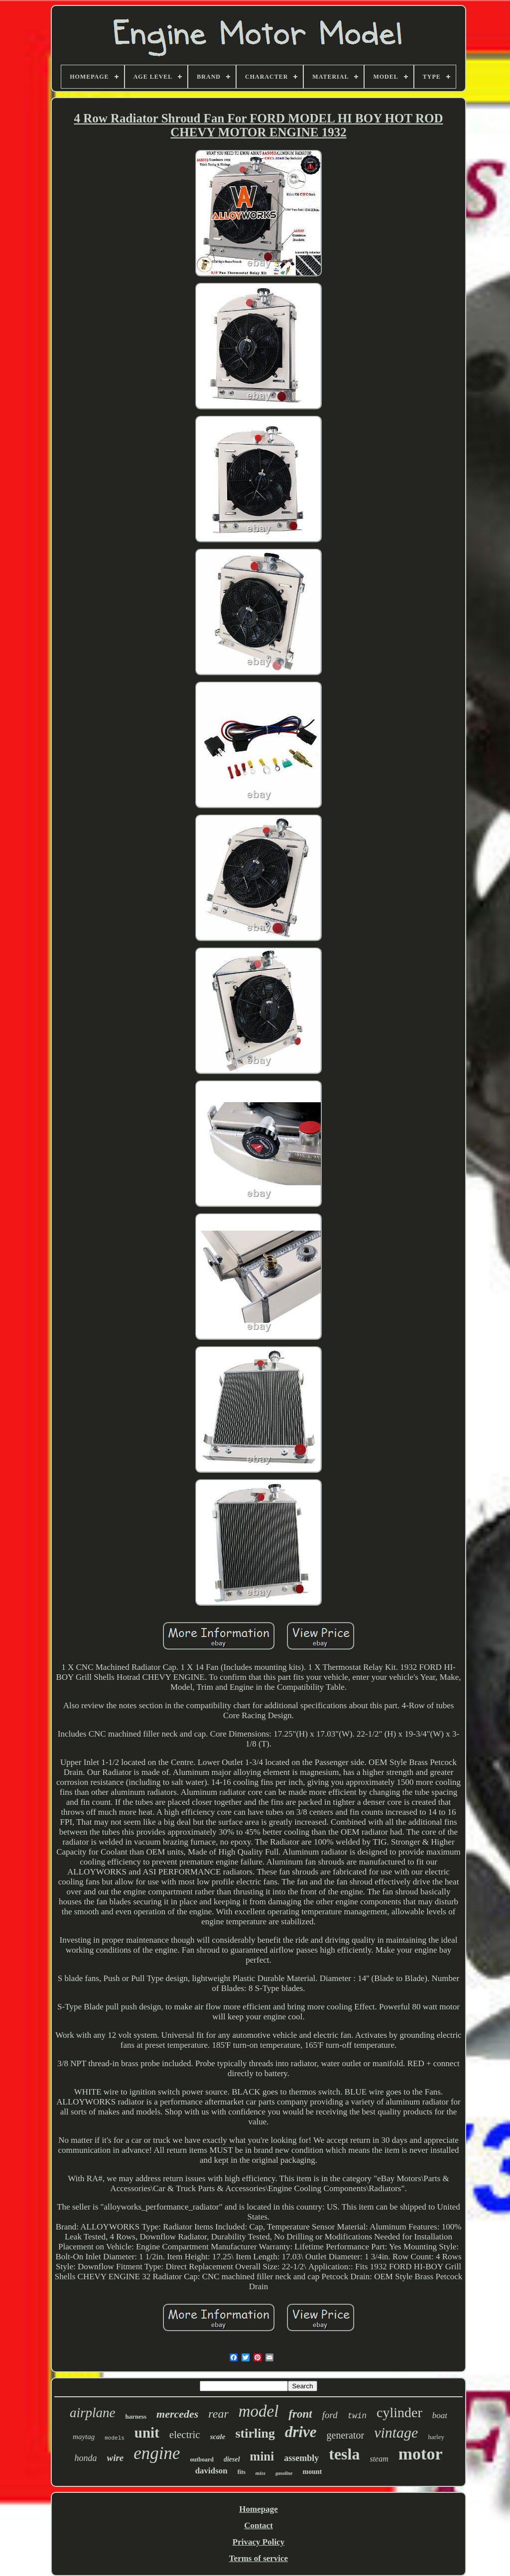 The width and height of the screenshot is (510, 2576). I want to click on outboard, so click(202, 2459).